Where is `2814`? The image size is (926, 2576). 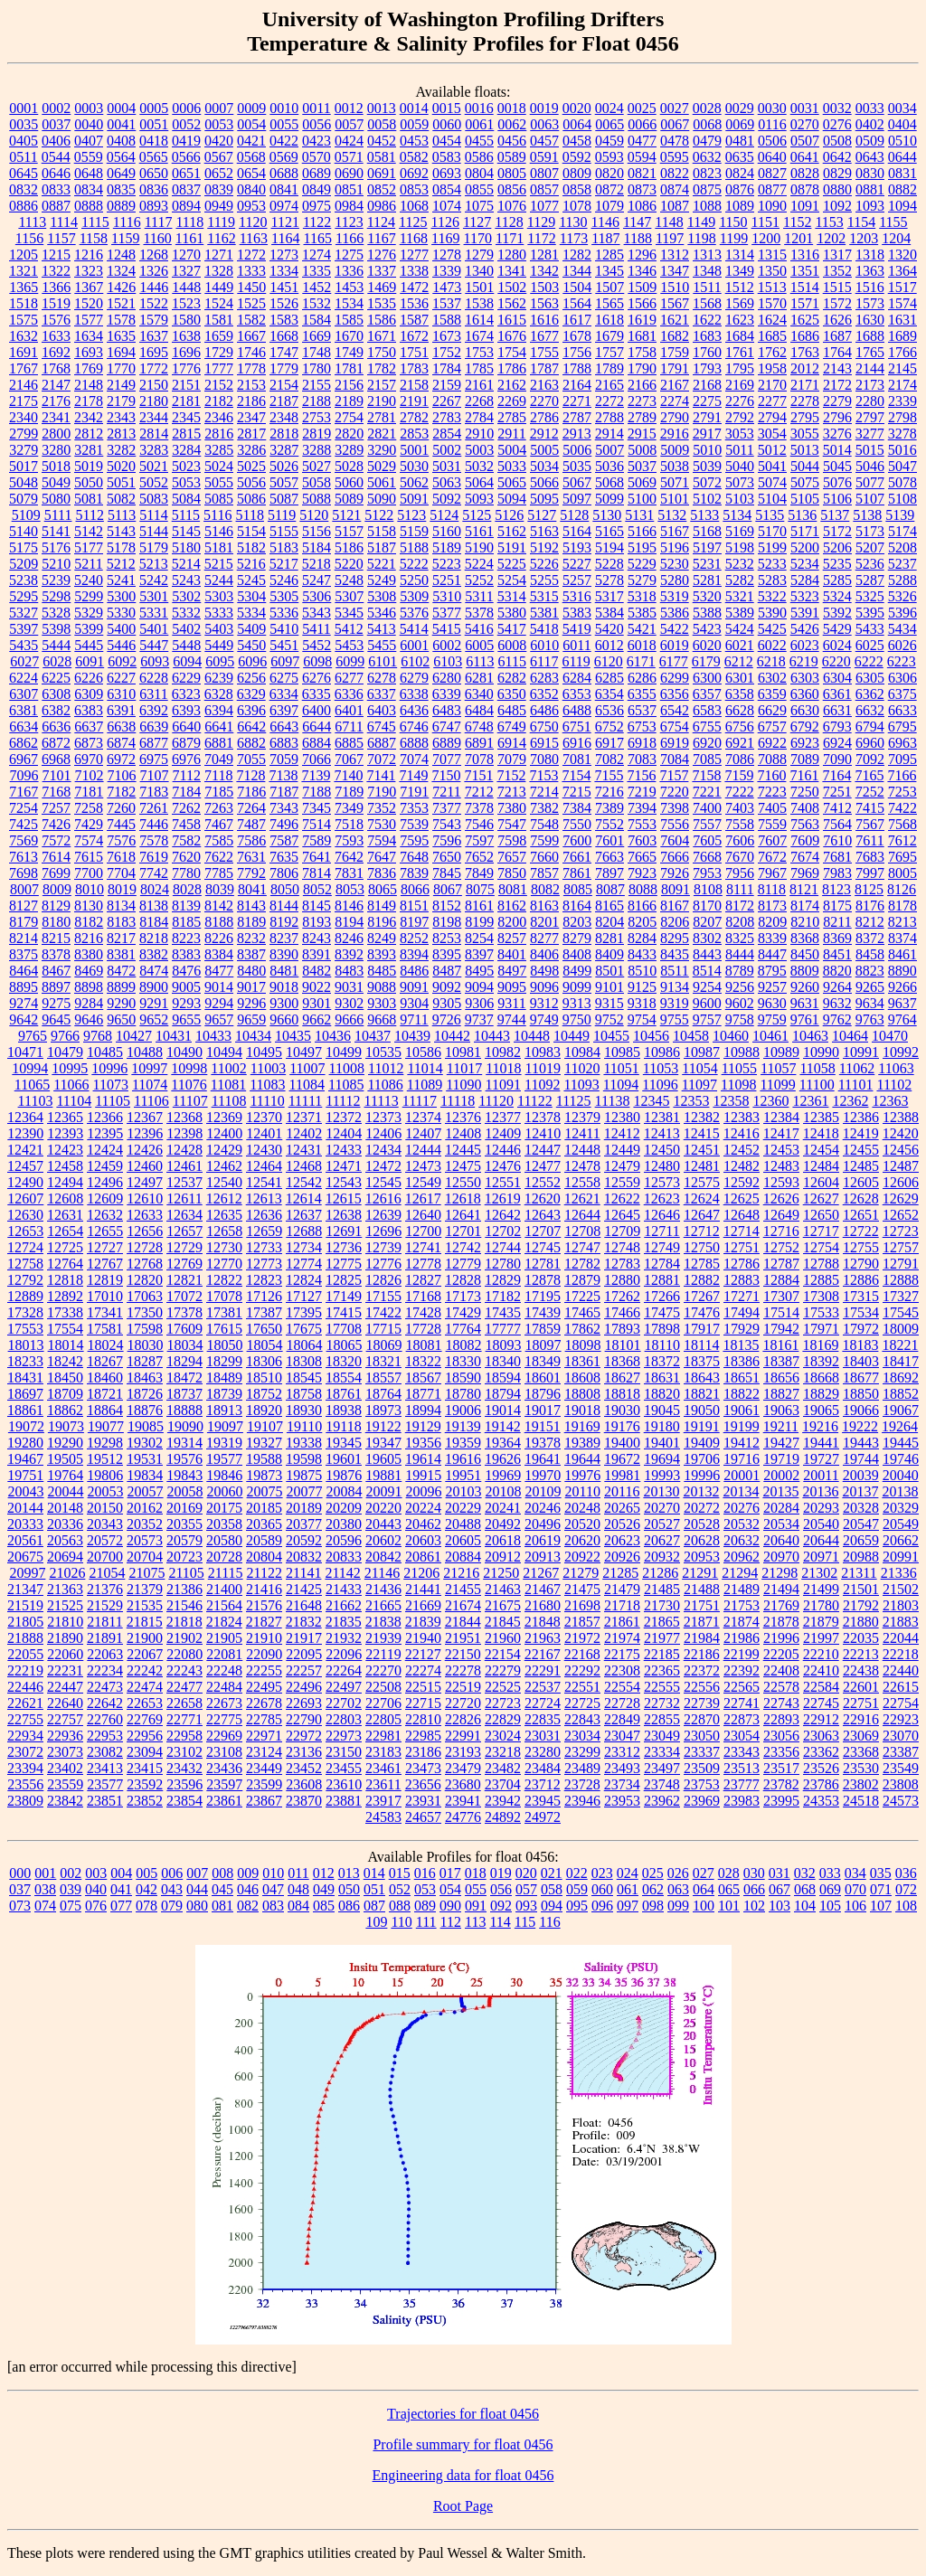 2814 is located at coordinates (153, 433).